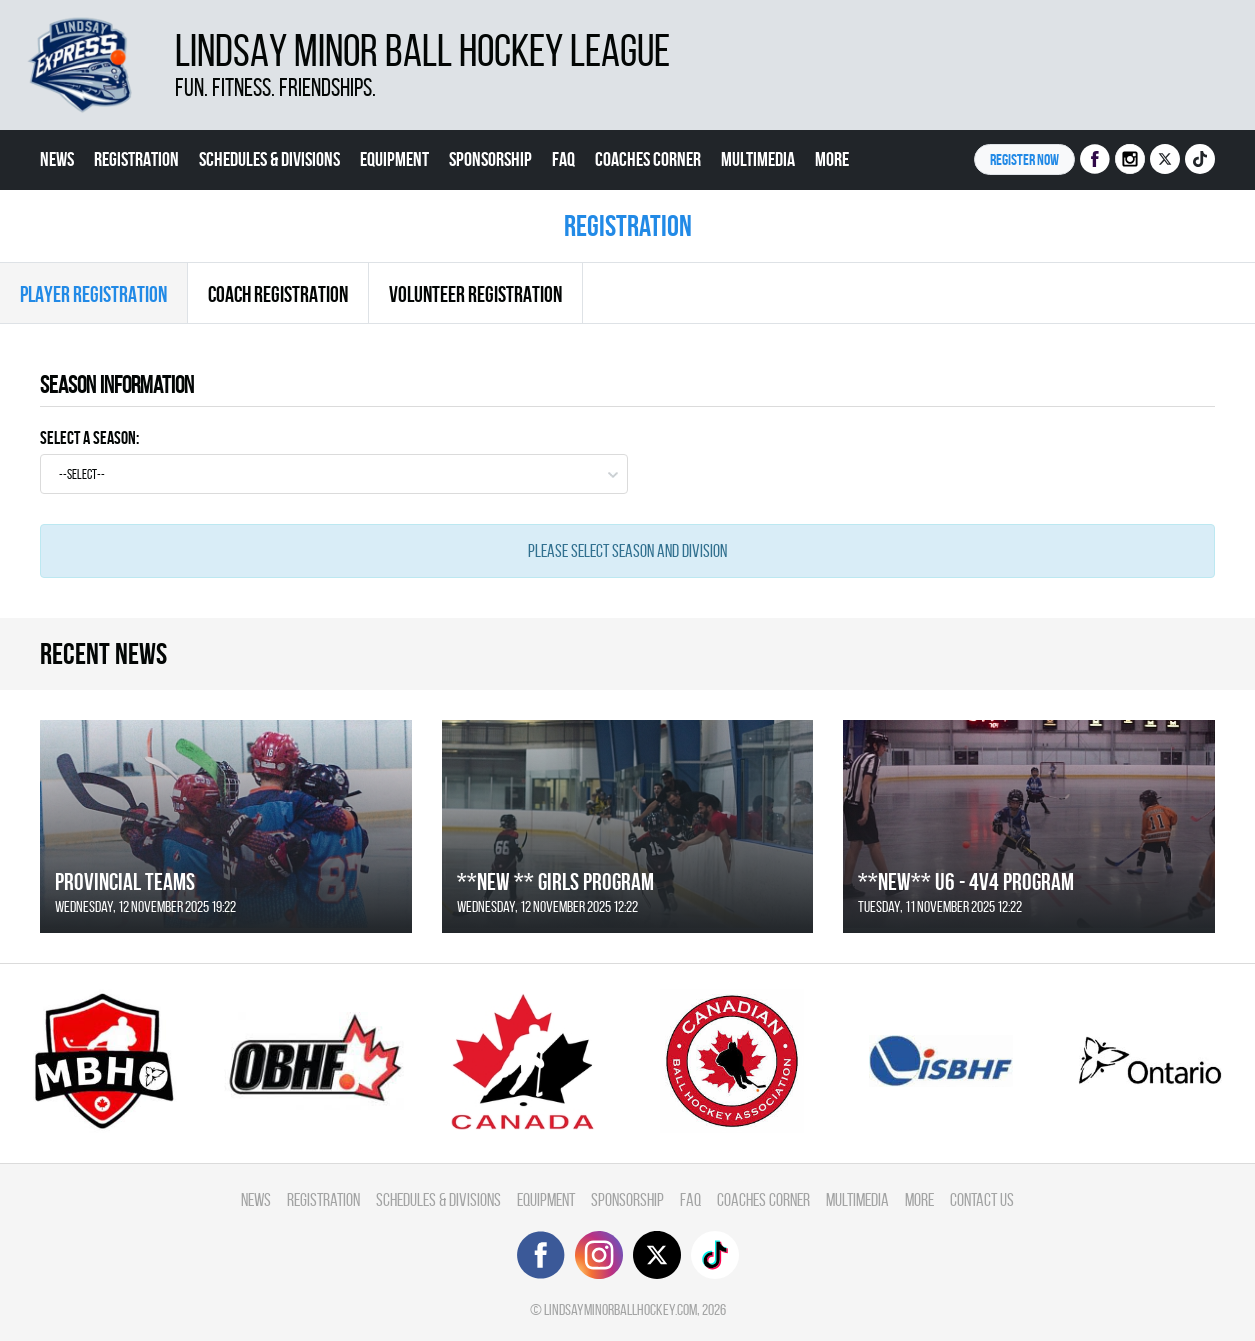 Image resolution: width=1255 pixels, height=1341 pixels. What do you see at coordinates (648, 159) in the screenshot?
I see `Coaches Corner` at bounding box center [648, 159].